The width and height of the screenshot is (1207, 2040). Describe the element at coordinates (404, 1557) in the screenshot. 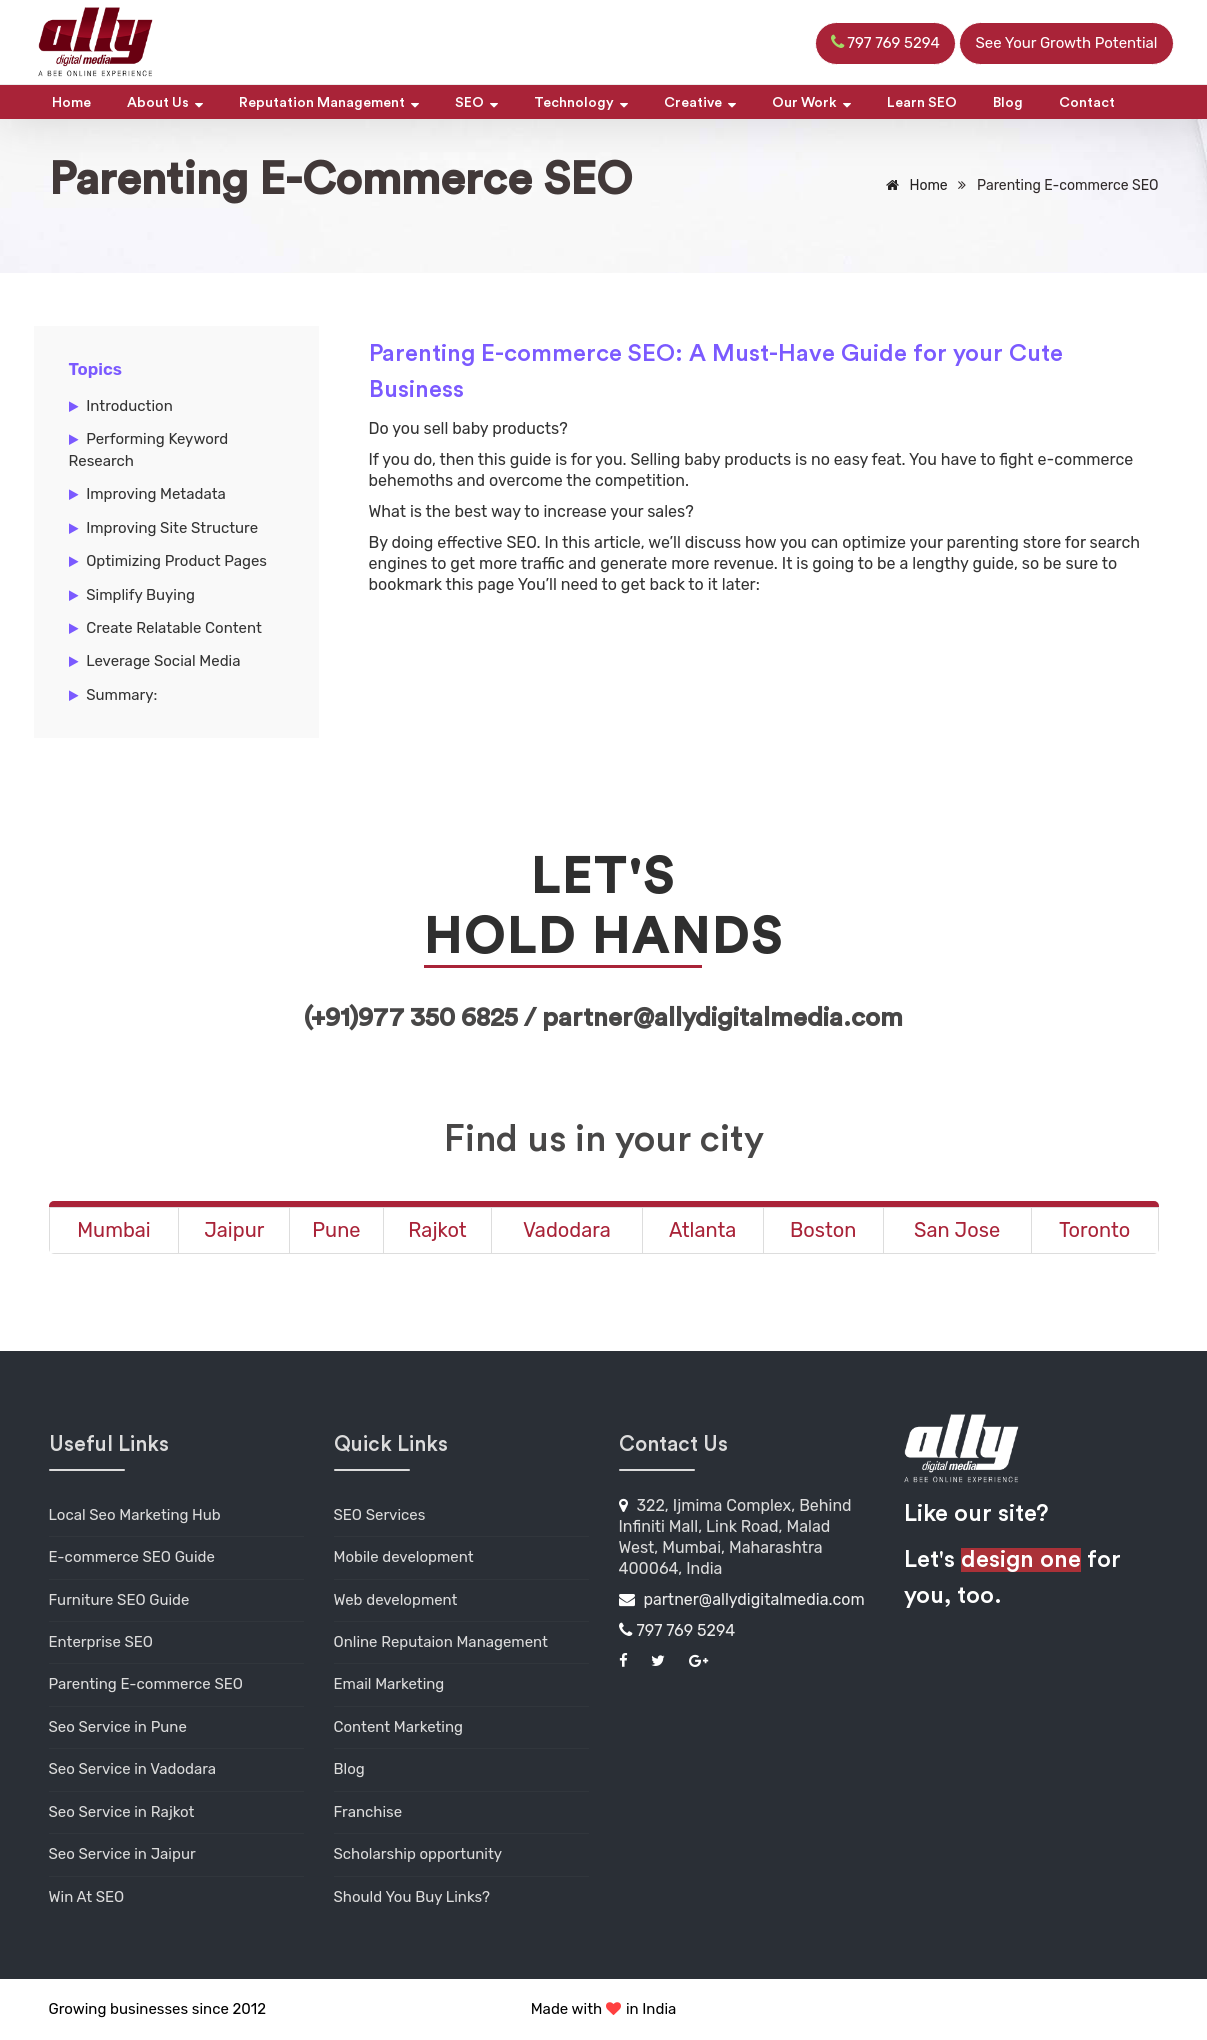

I see `Mobile development` at that location.